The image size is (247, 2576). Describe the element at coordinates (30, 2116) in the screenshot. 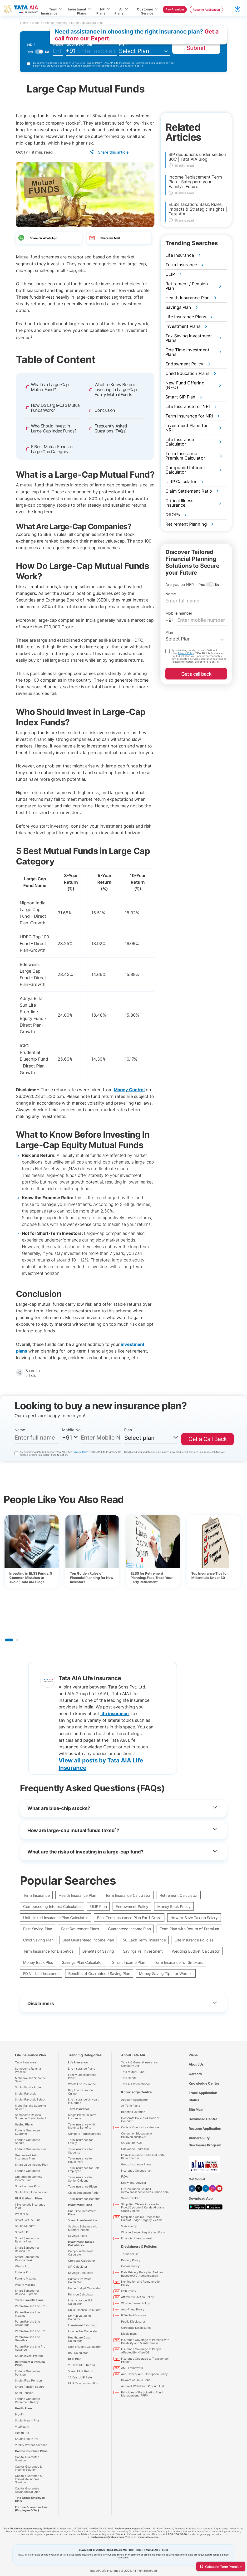

I see `Sampoorna Raksha Supreme Credit Protect` at that location.